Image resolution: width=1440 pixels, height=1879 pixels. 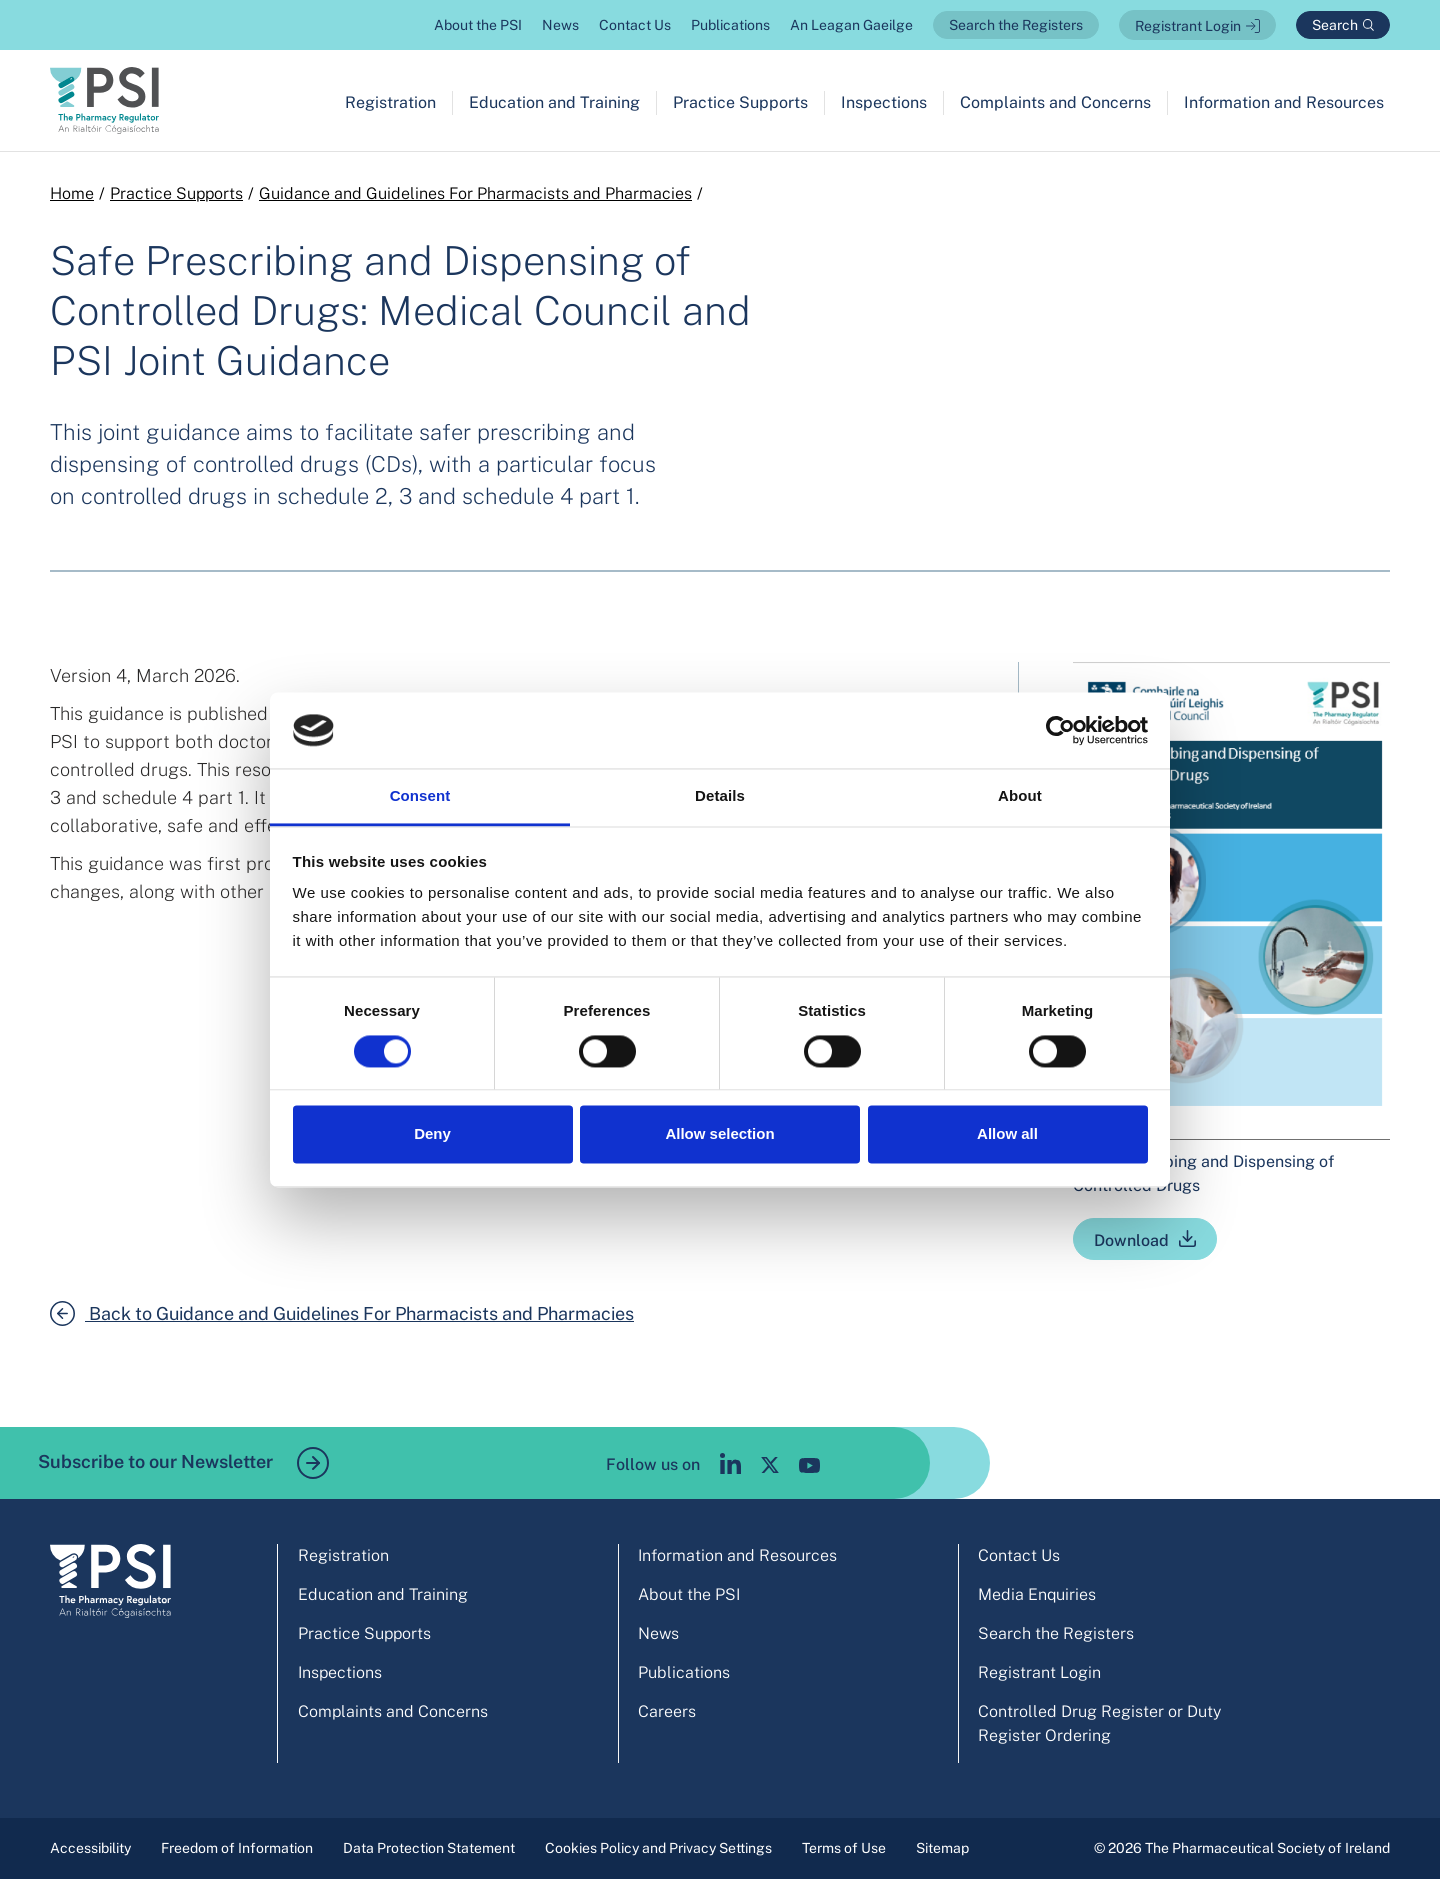 I want to click on [Cookiebot by Usercentrics - opens in a new window], so click(x=1060, y=730).